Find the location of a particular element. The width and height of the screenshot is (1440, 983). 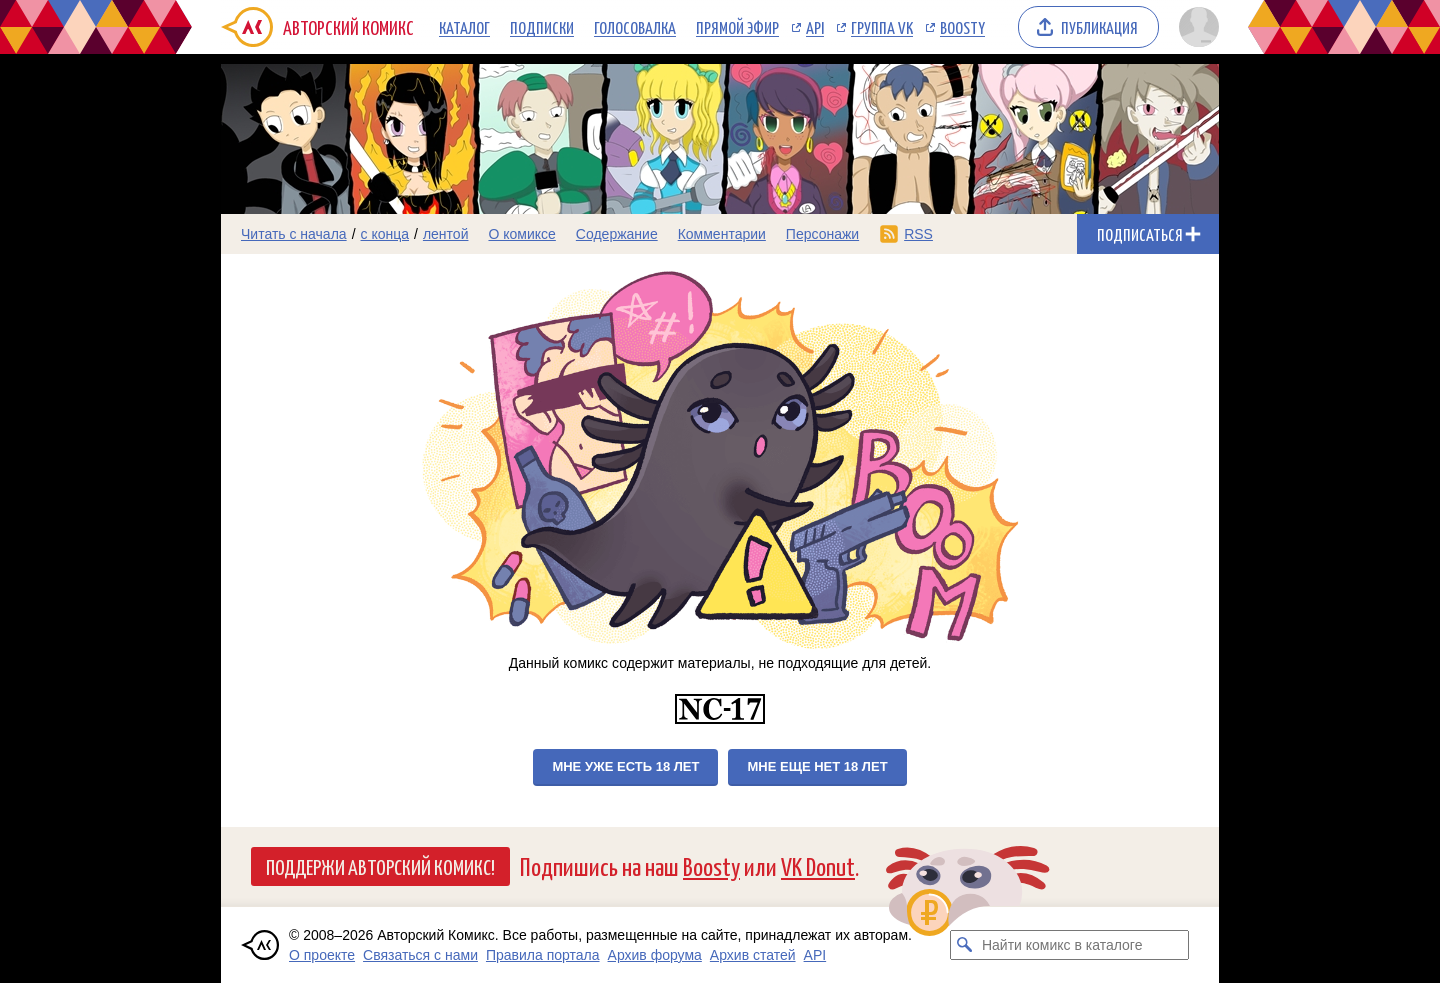

[Искать комикс в каталоге] is located at coordinates (965, 945).